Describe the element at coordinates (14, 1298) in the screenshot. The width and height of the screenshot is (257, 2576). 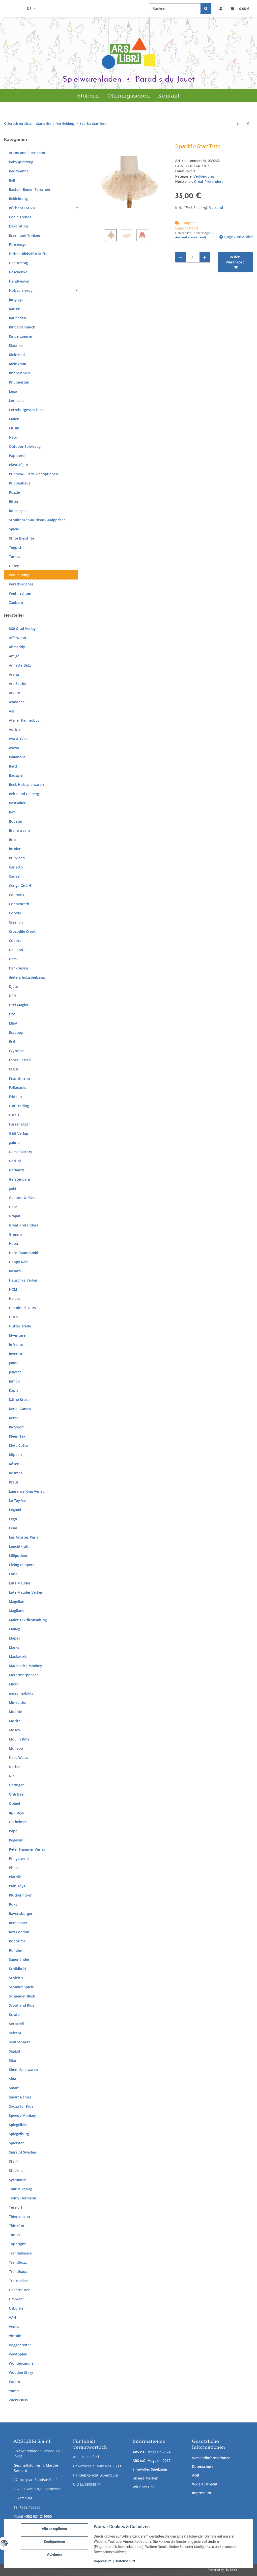
I see `Heless` at that location.